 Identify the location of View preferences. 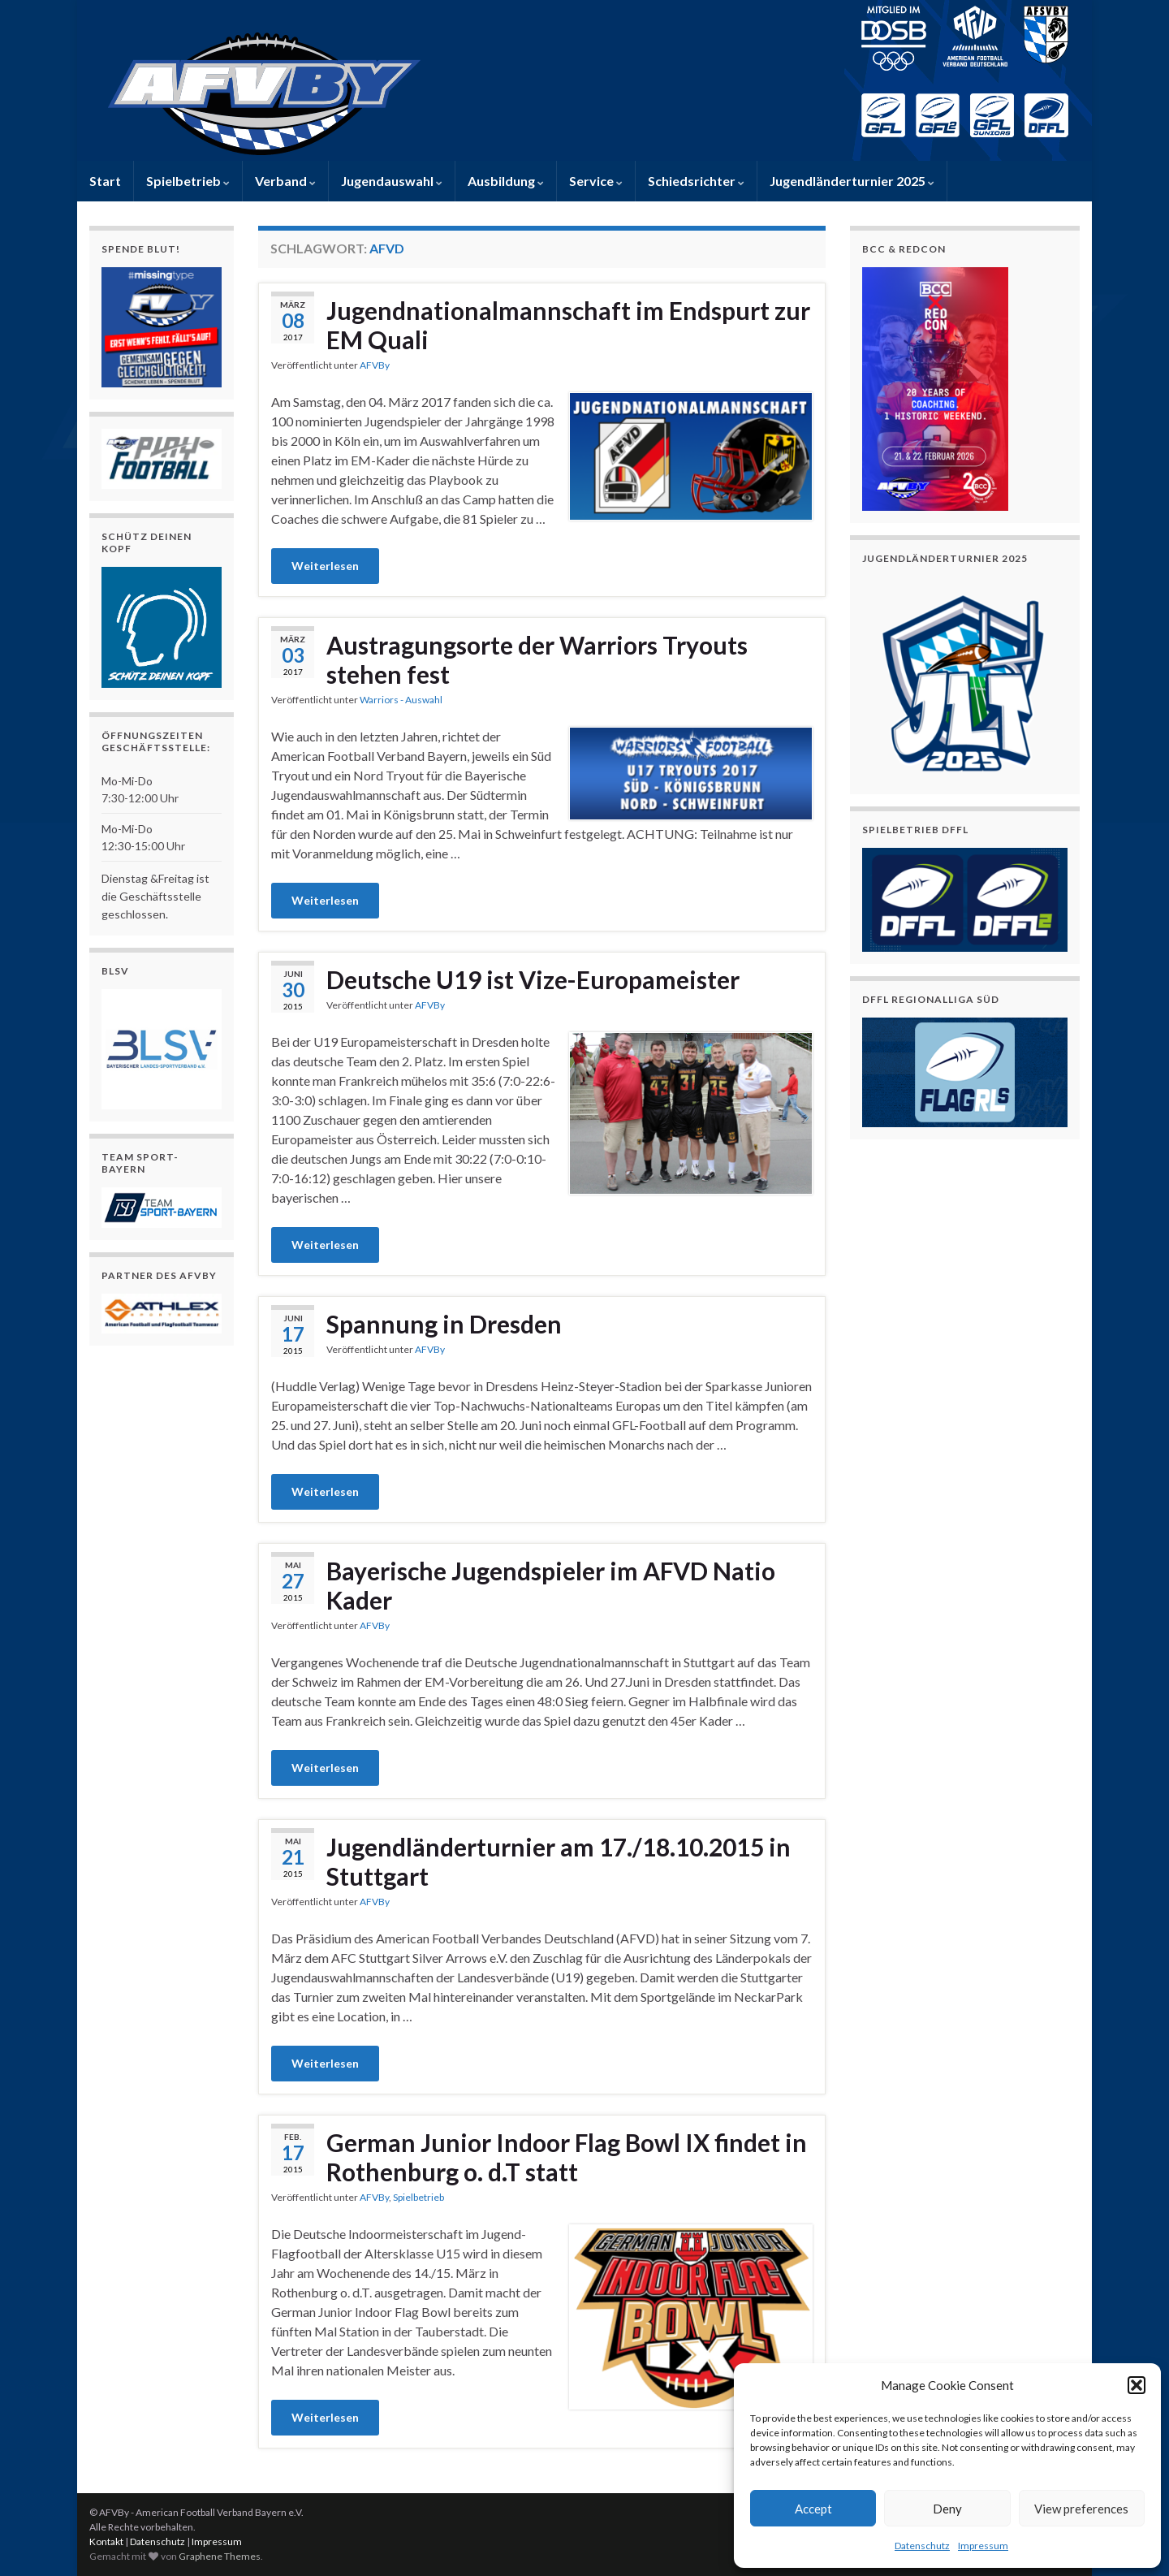
(1081, 2508).